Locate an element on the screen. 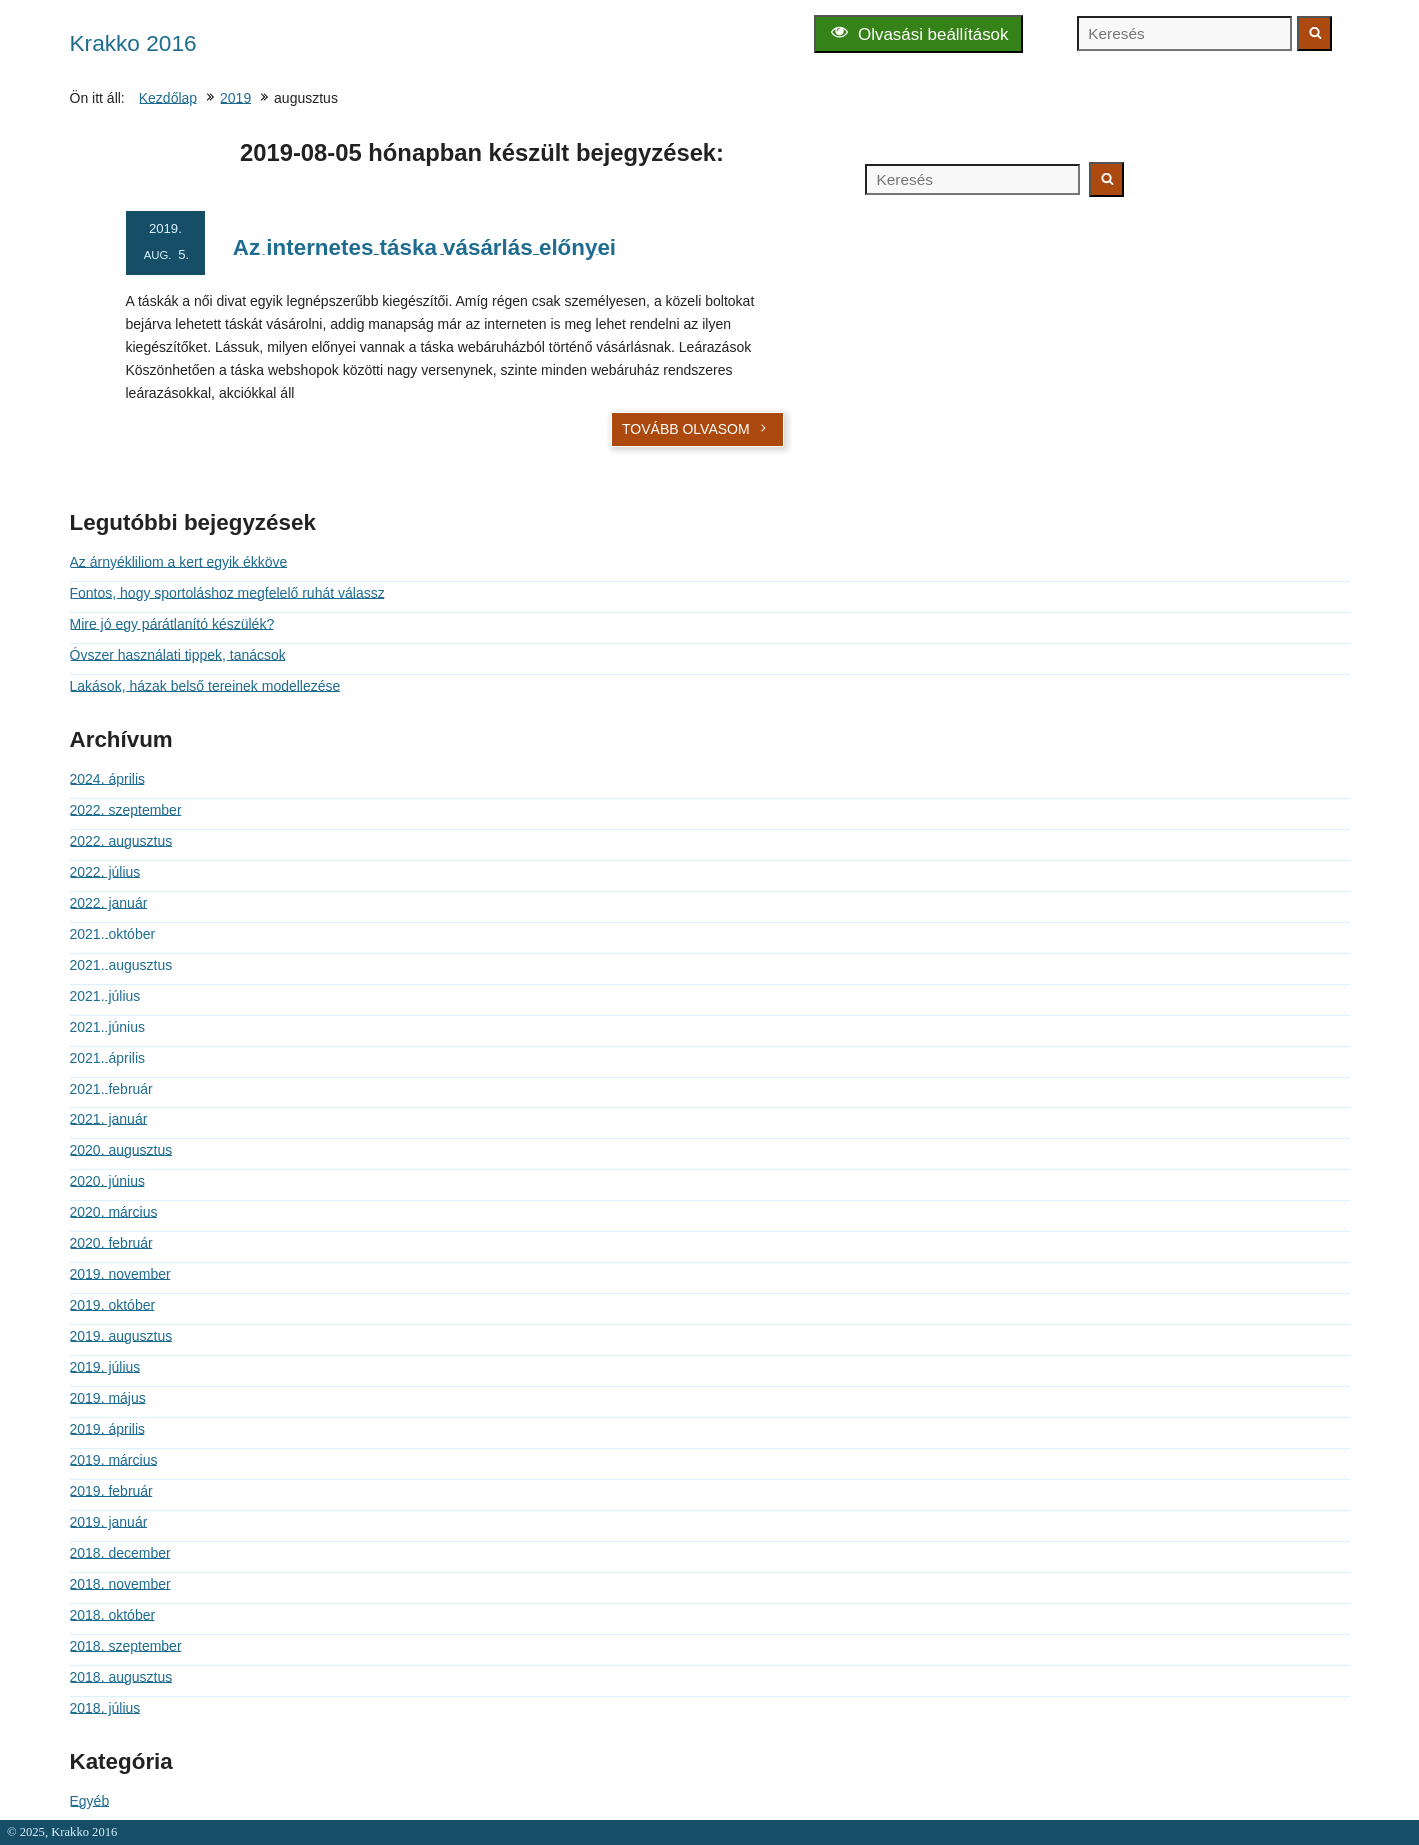 The height and width of the screenshot is (1845, 1419). 2019. január is located at coordinates (109, 1522).